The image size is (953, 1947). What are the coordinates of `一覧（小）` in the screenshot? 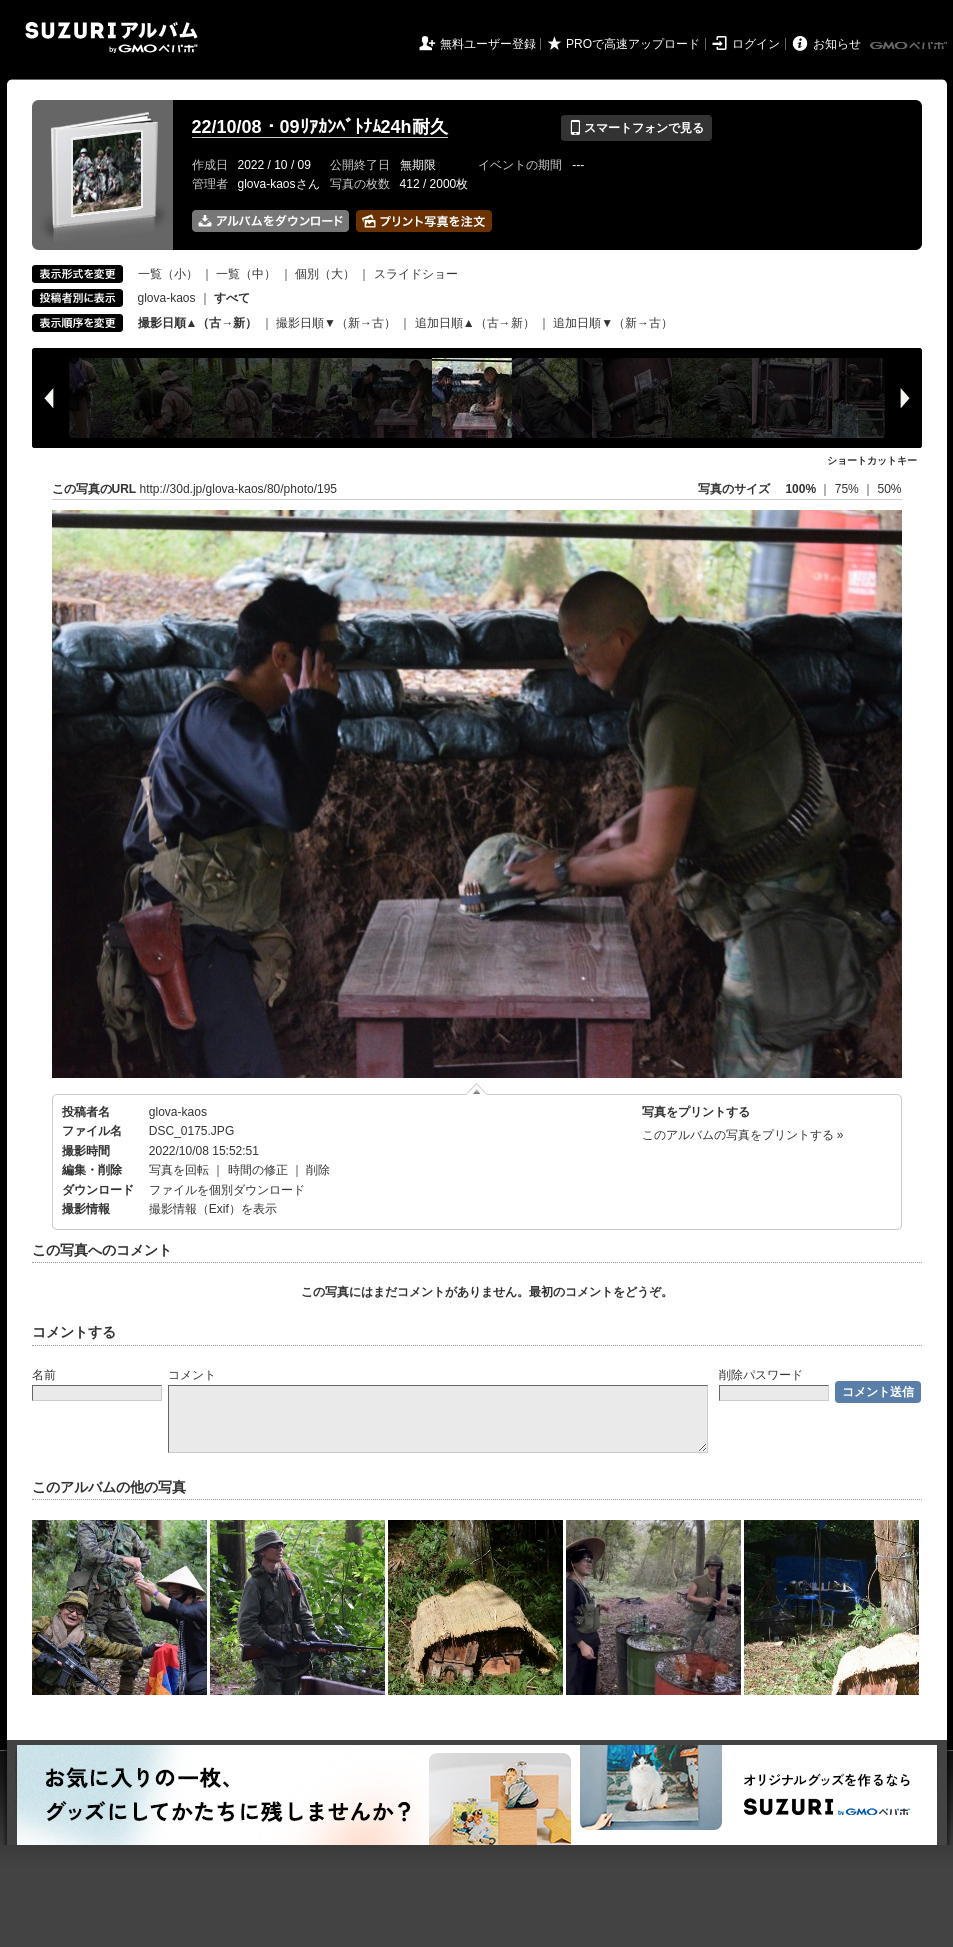 It's located at (168, 274).